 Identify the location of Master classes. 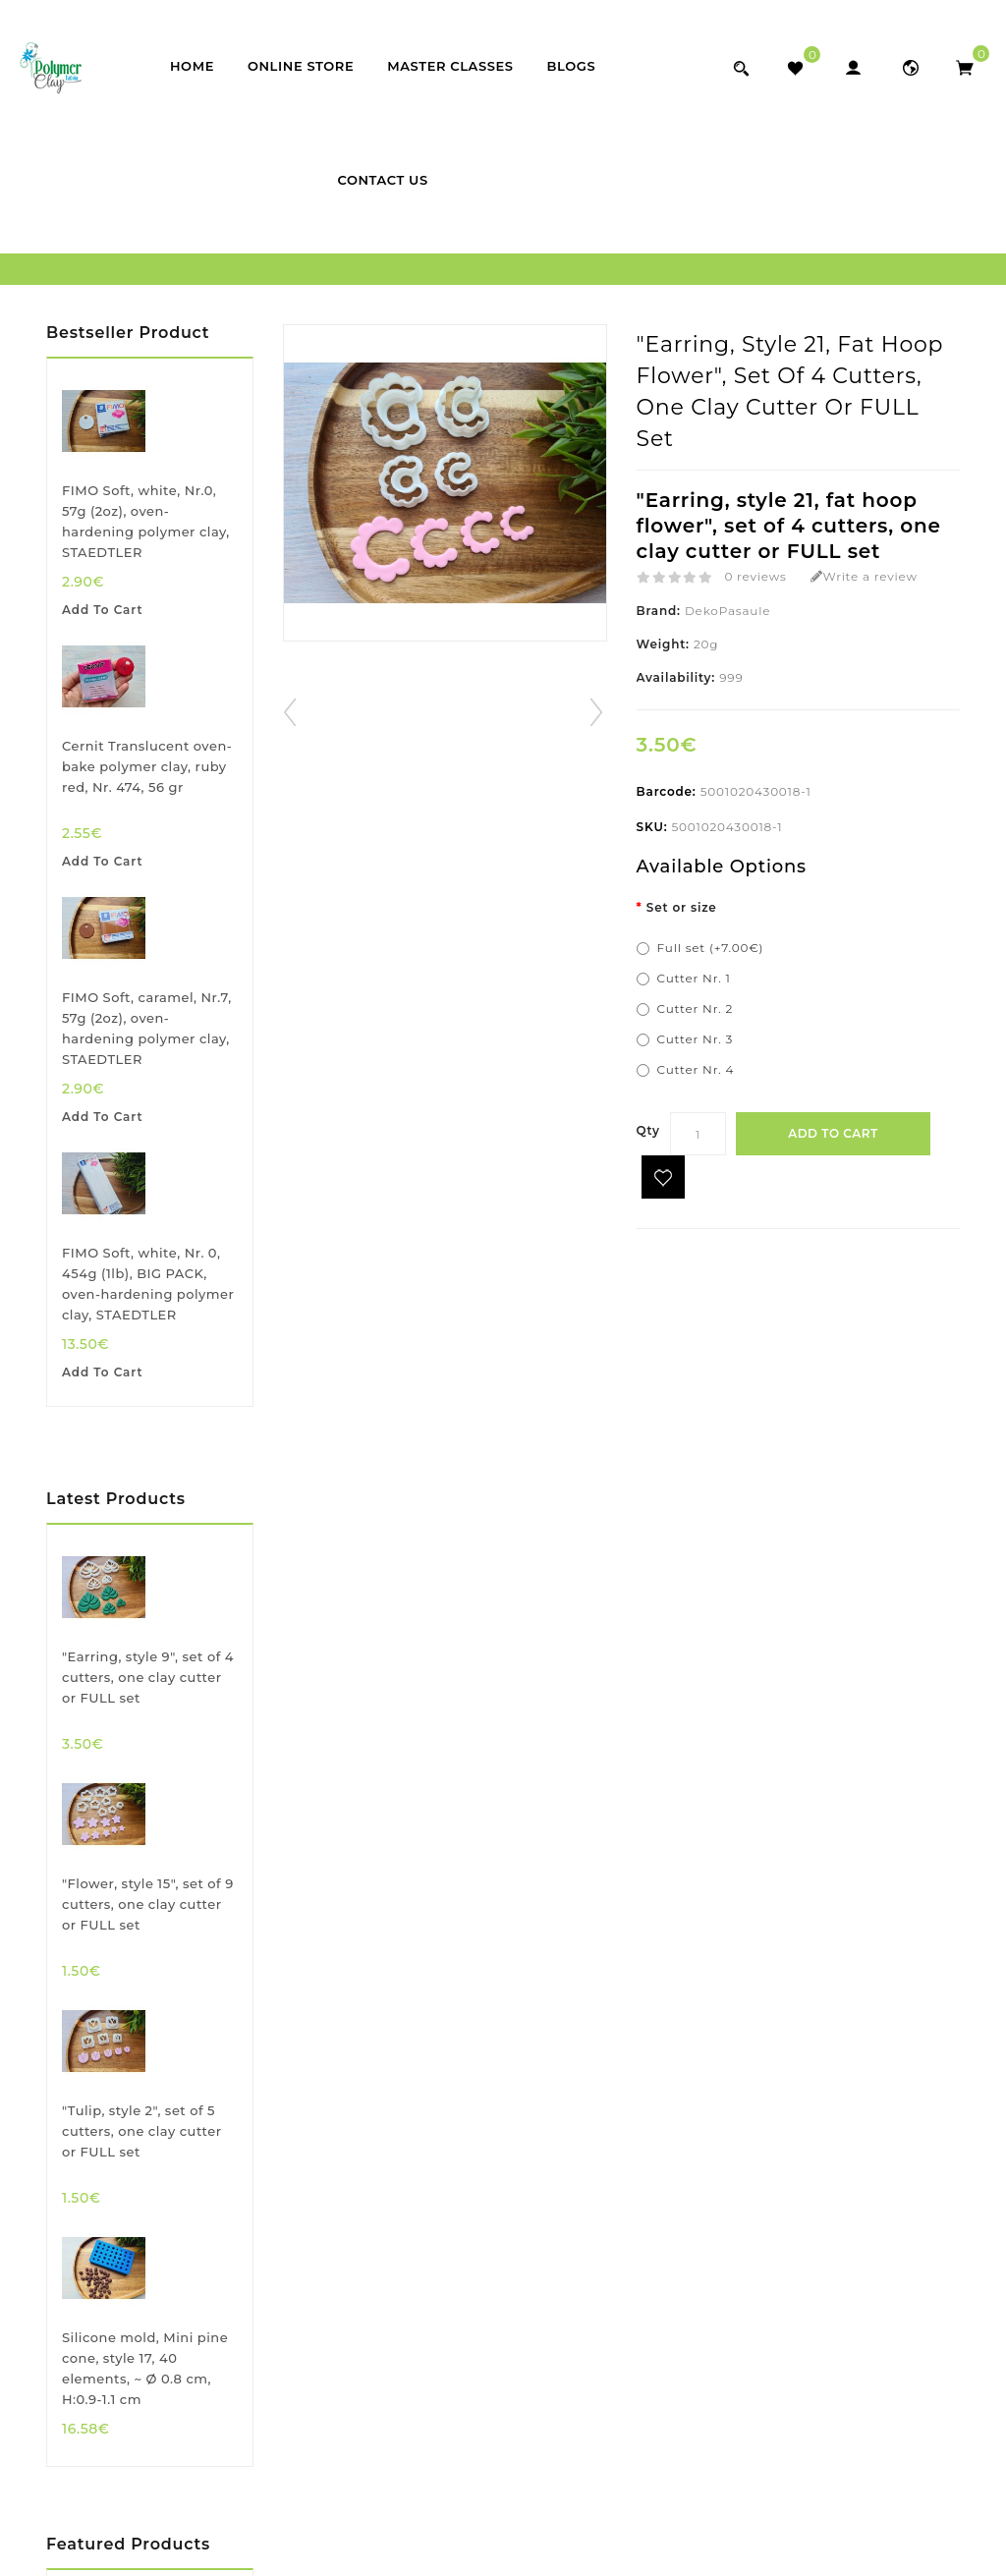
(450, 66).